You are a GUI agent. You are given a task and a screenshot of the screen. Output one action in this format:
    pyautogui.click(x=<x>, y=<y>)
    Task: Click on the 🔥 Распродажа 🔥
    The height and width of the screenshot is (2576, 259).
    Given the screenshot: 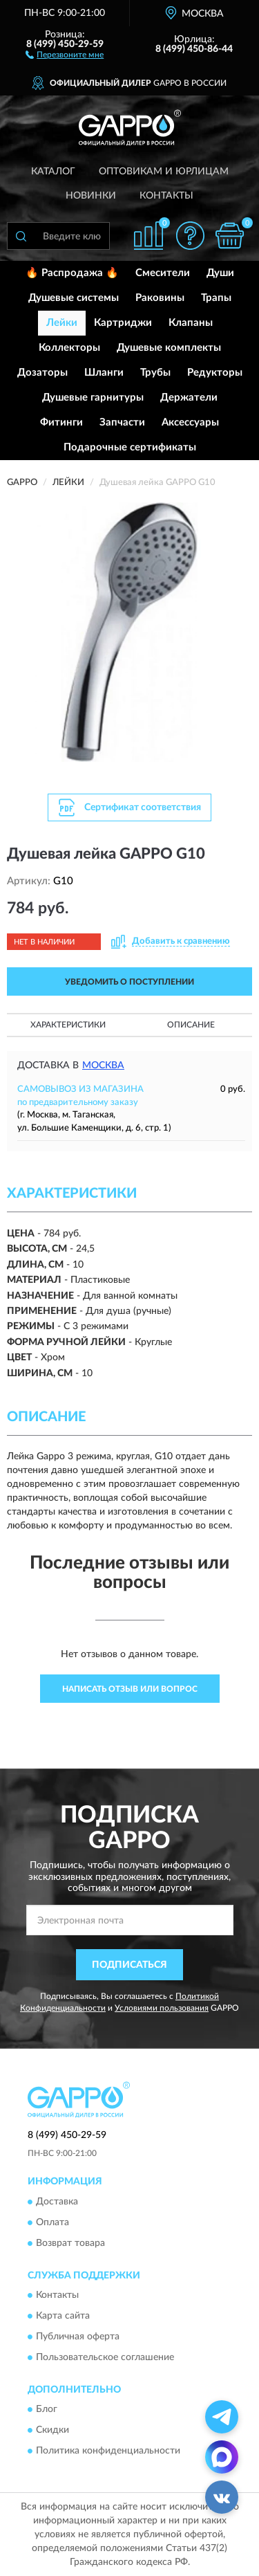 What is the action you would take?
    pyautogui.click(x=72, y=273)
    